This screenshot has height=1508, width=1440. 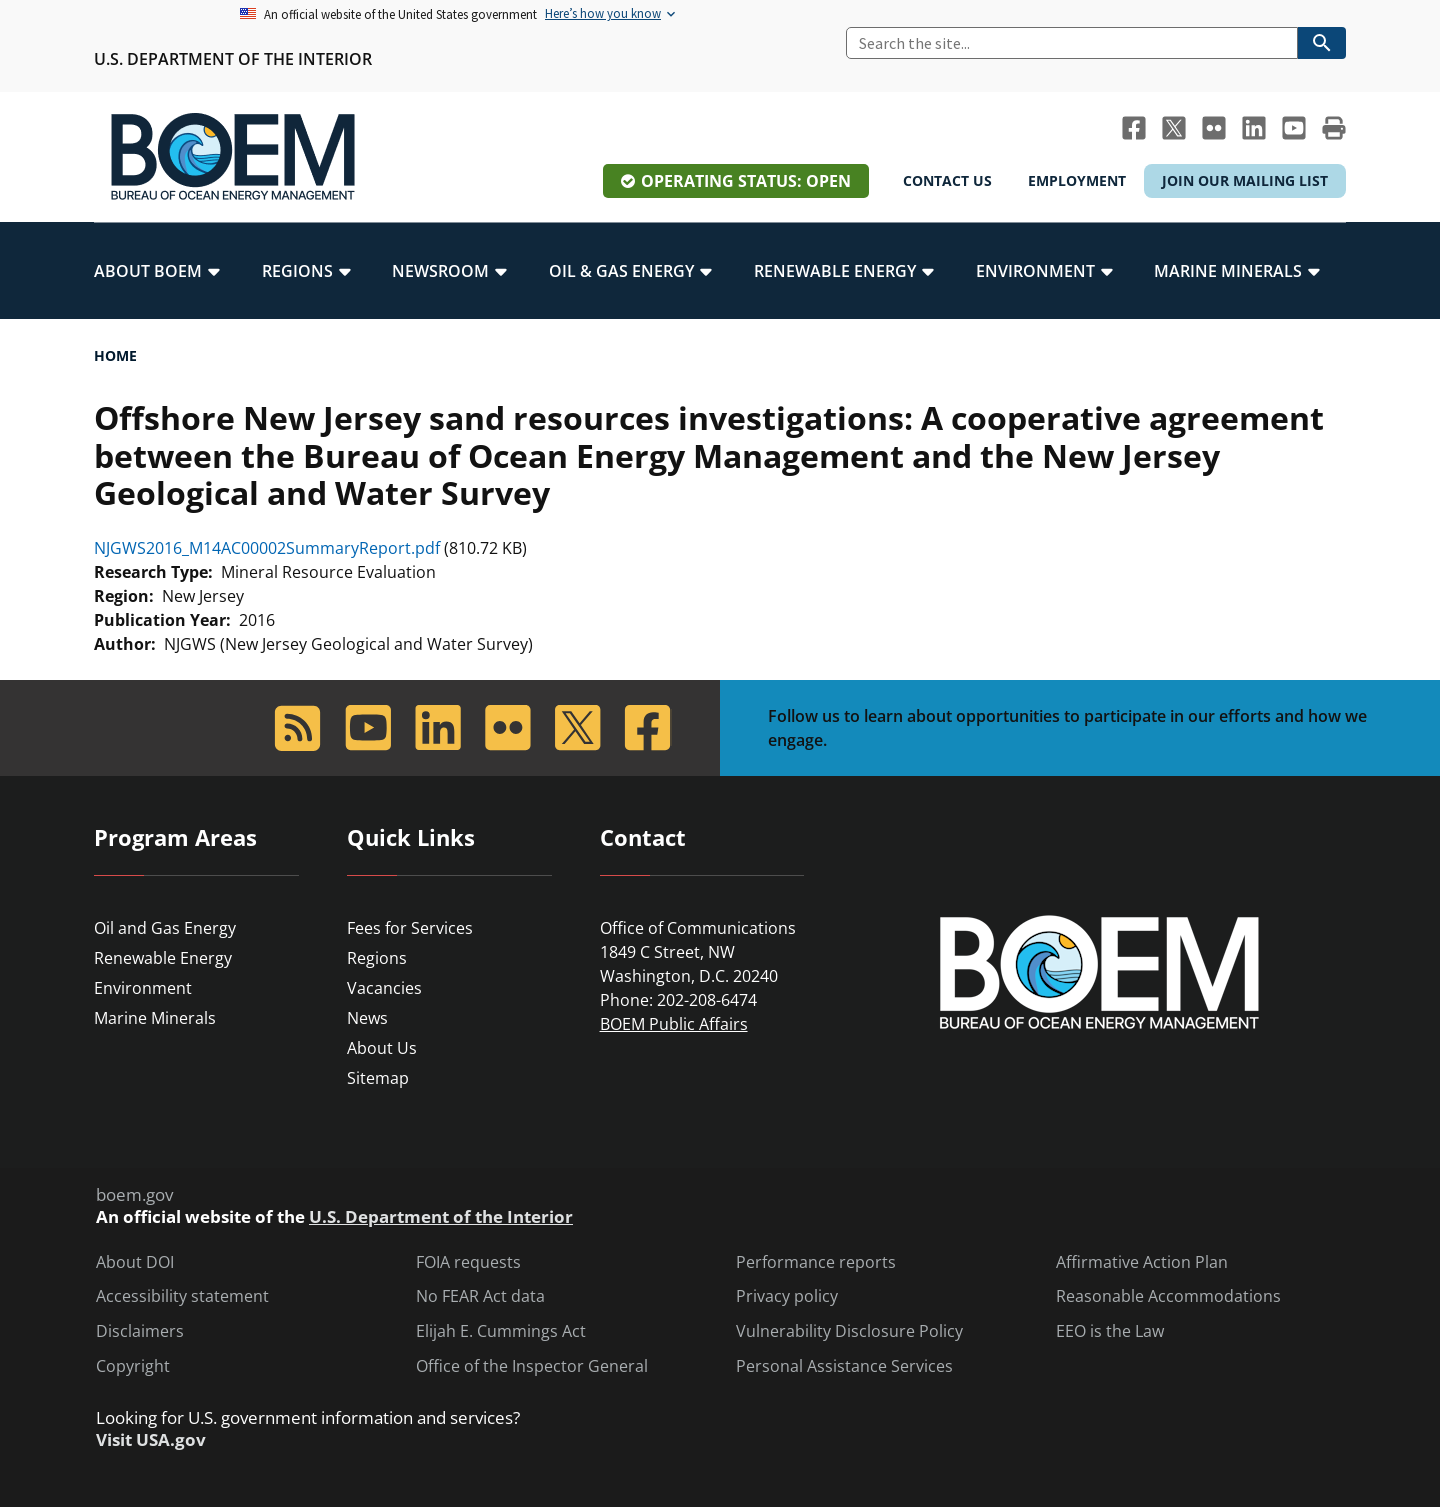 I want to click on Copyright, so click(x=133, y=1366).